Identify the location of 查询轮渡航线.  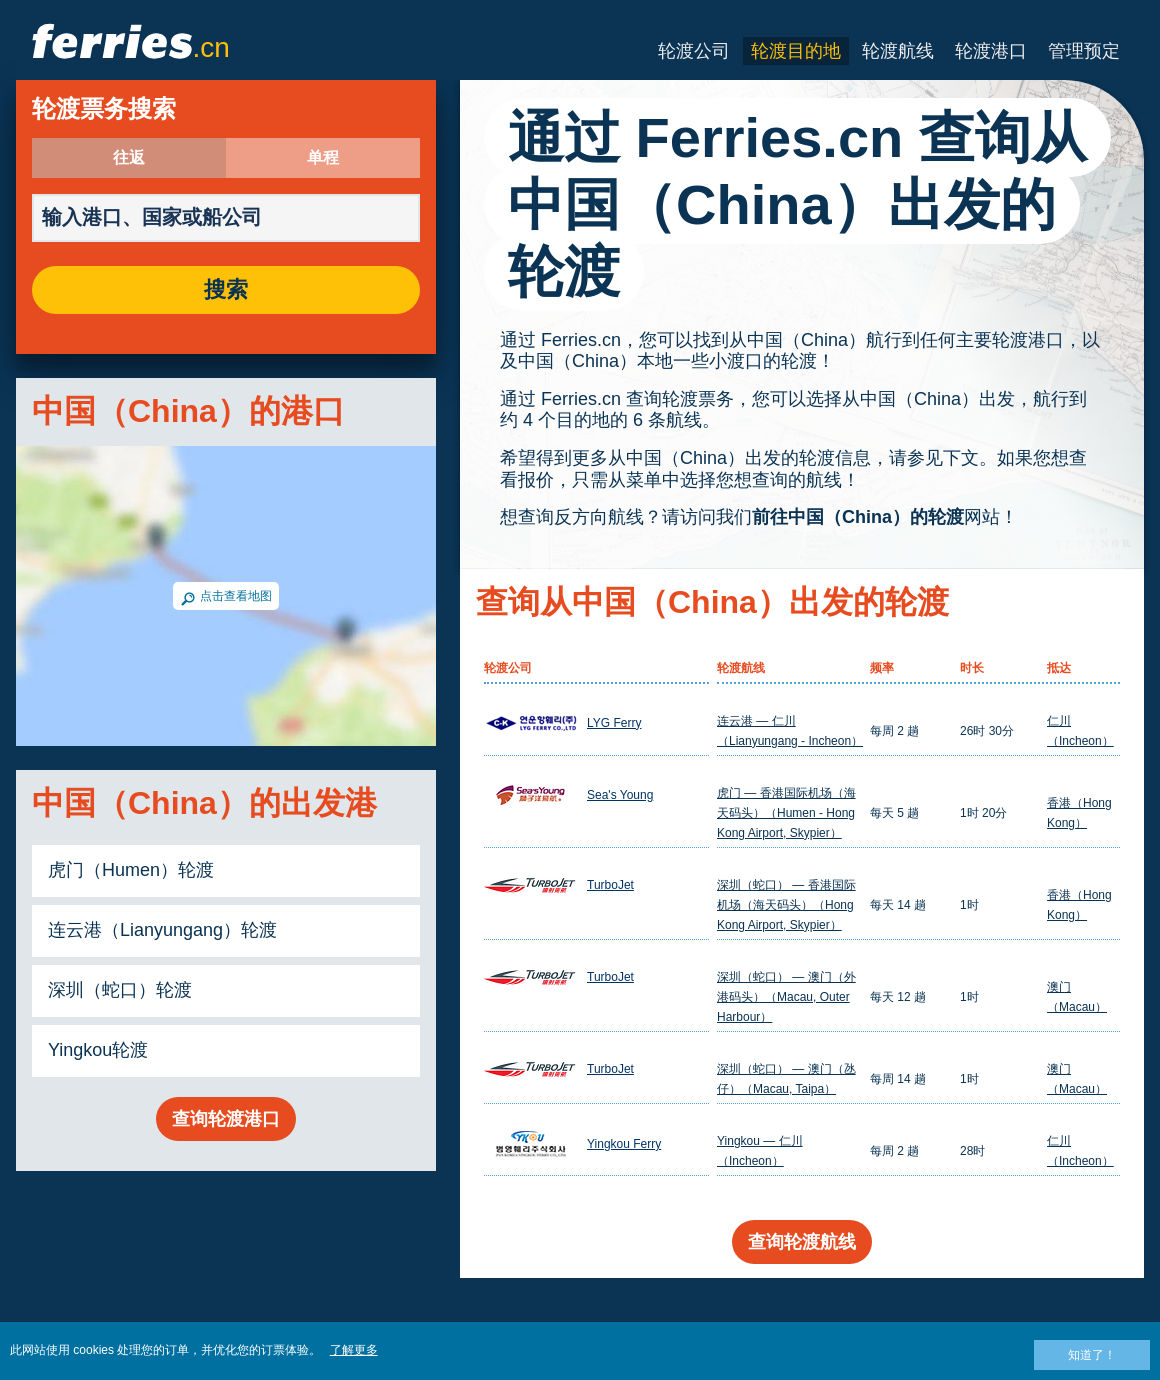
(802, 1242).